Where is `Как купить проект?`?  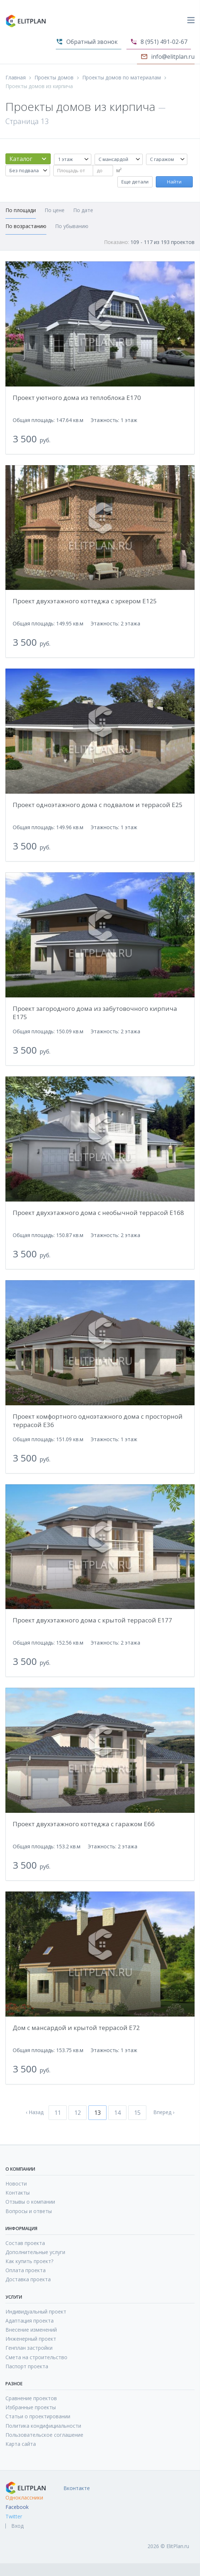
Как купить проект? is located at coordinates (29, 2261).